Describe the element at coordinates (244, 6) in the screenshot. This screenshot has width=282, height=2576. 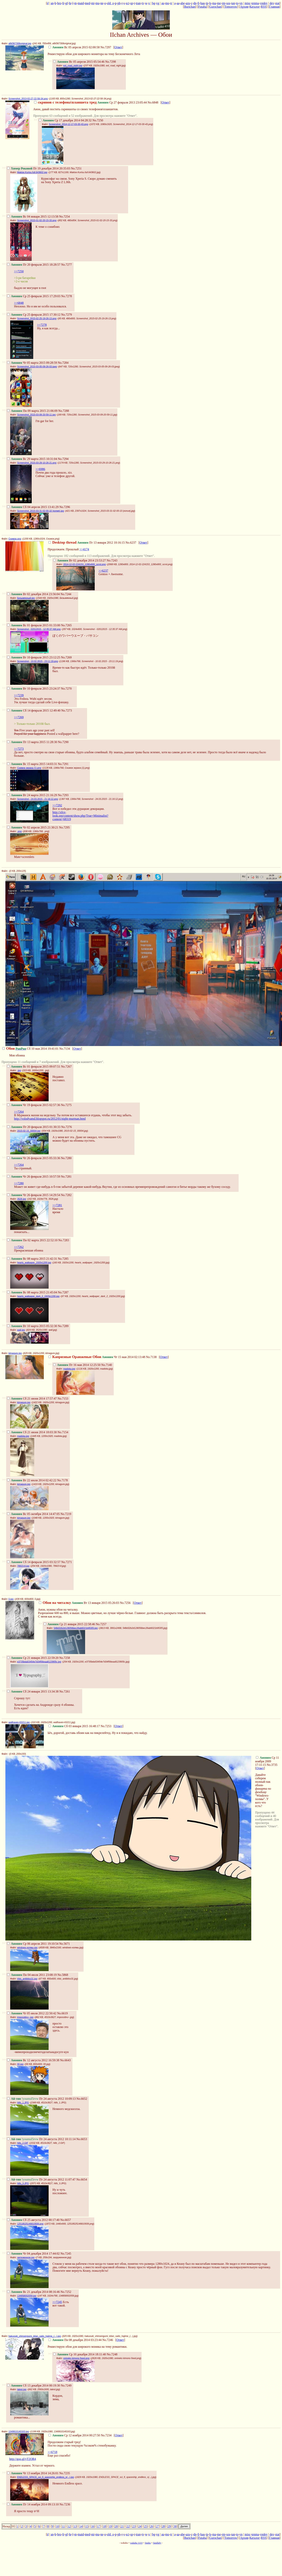
I see `Архив` at that location.